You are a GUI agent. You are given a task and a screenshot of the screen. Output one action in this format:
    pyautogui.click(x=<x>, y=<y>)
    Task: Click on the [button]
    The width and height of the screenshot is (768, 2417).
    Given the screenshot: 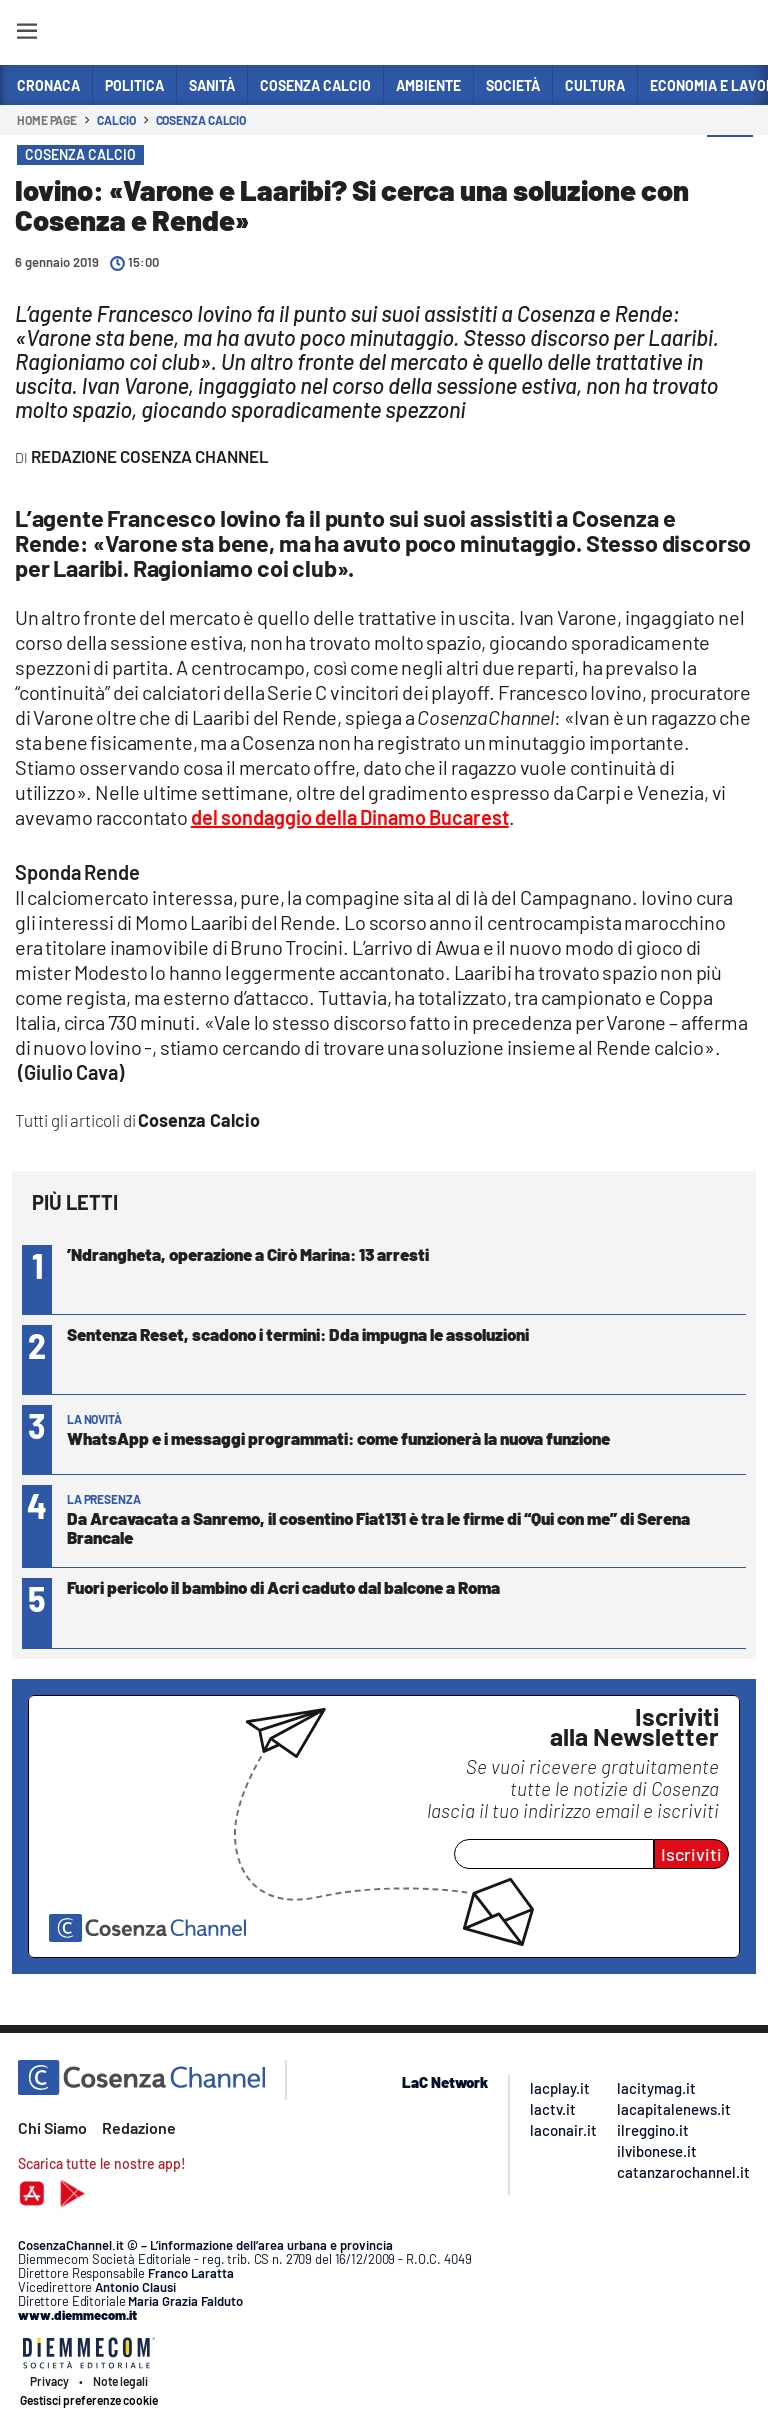 What is the action you would take?
    pyautogui.click(x=730, y=159)
    